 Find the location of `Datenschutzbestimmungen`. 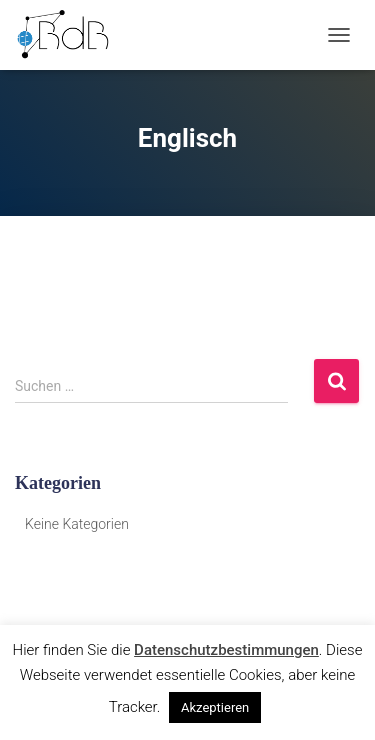

Datenschutzbestimmungen is located at coordinates (226, 650).